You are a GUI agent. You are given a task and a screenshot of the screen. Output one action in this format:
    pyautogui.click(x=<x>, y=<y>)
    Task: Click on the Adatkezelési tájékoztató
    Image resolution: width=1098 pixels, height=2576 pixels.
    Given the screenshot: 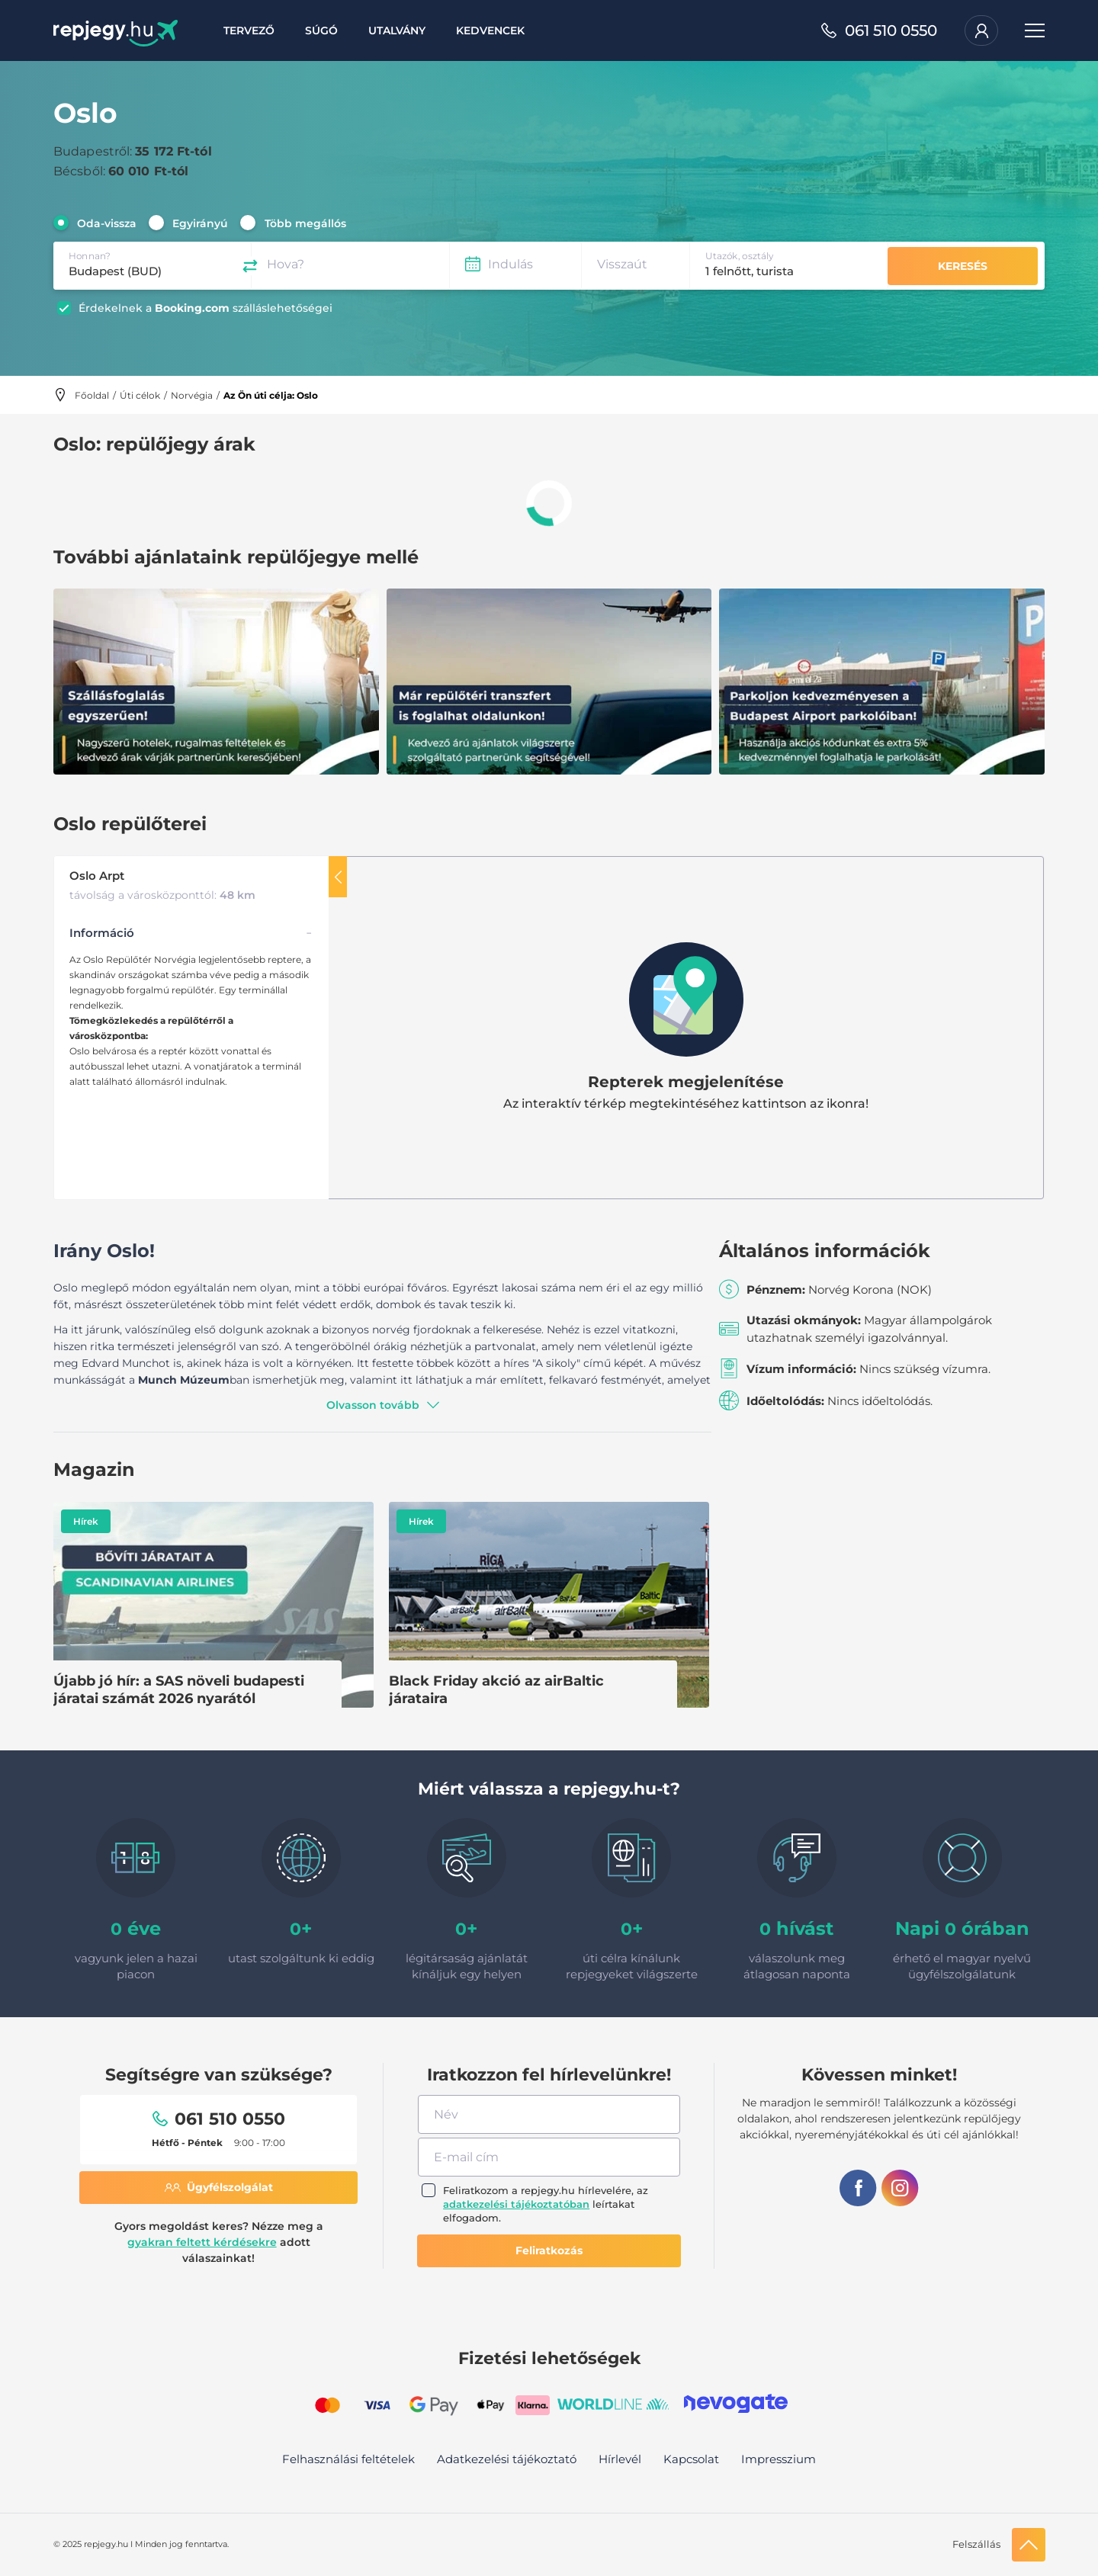 What is the action you would take?
    pyautogui.click(x=506, y=2459)
    